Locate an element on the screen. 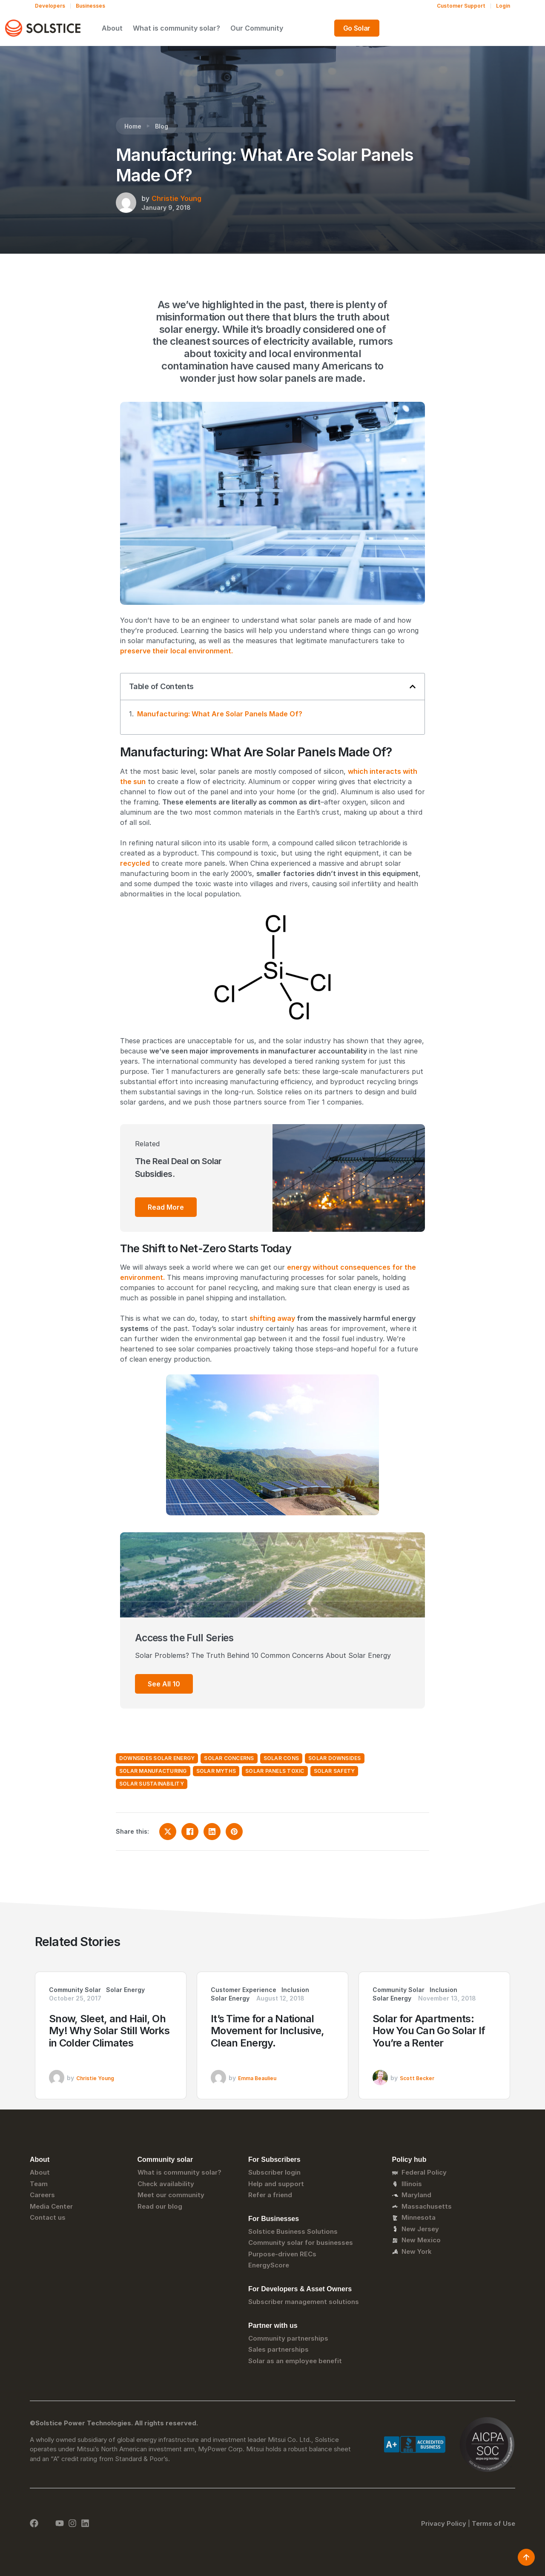 The width and height of the screenshot is (545, 2576). Customer Support is located at coordinates (461, 6).